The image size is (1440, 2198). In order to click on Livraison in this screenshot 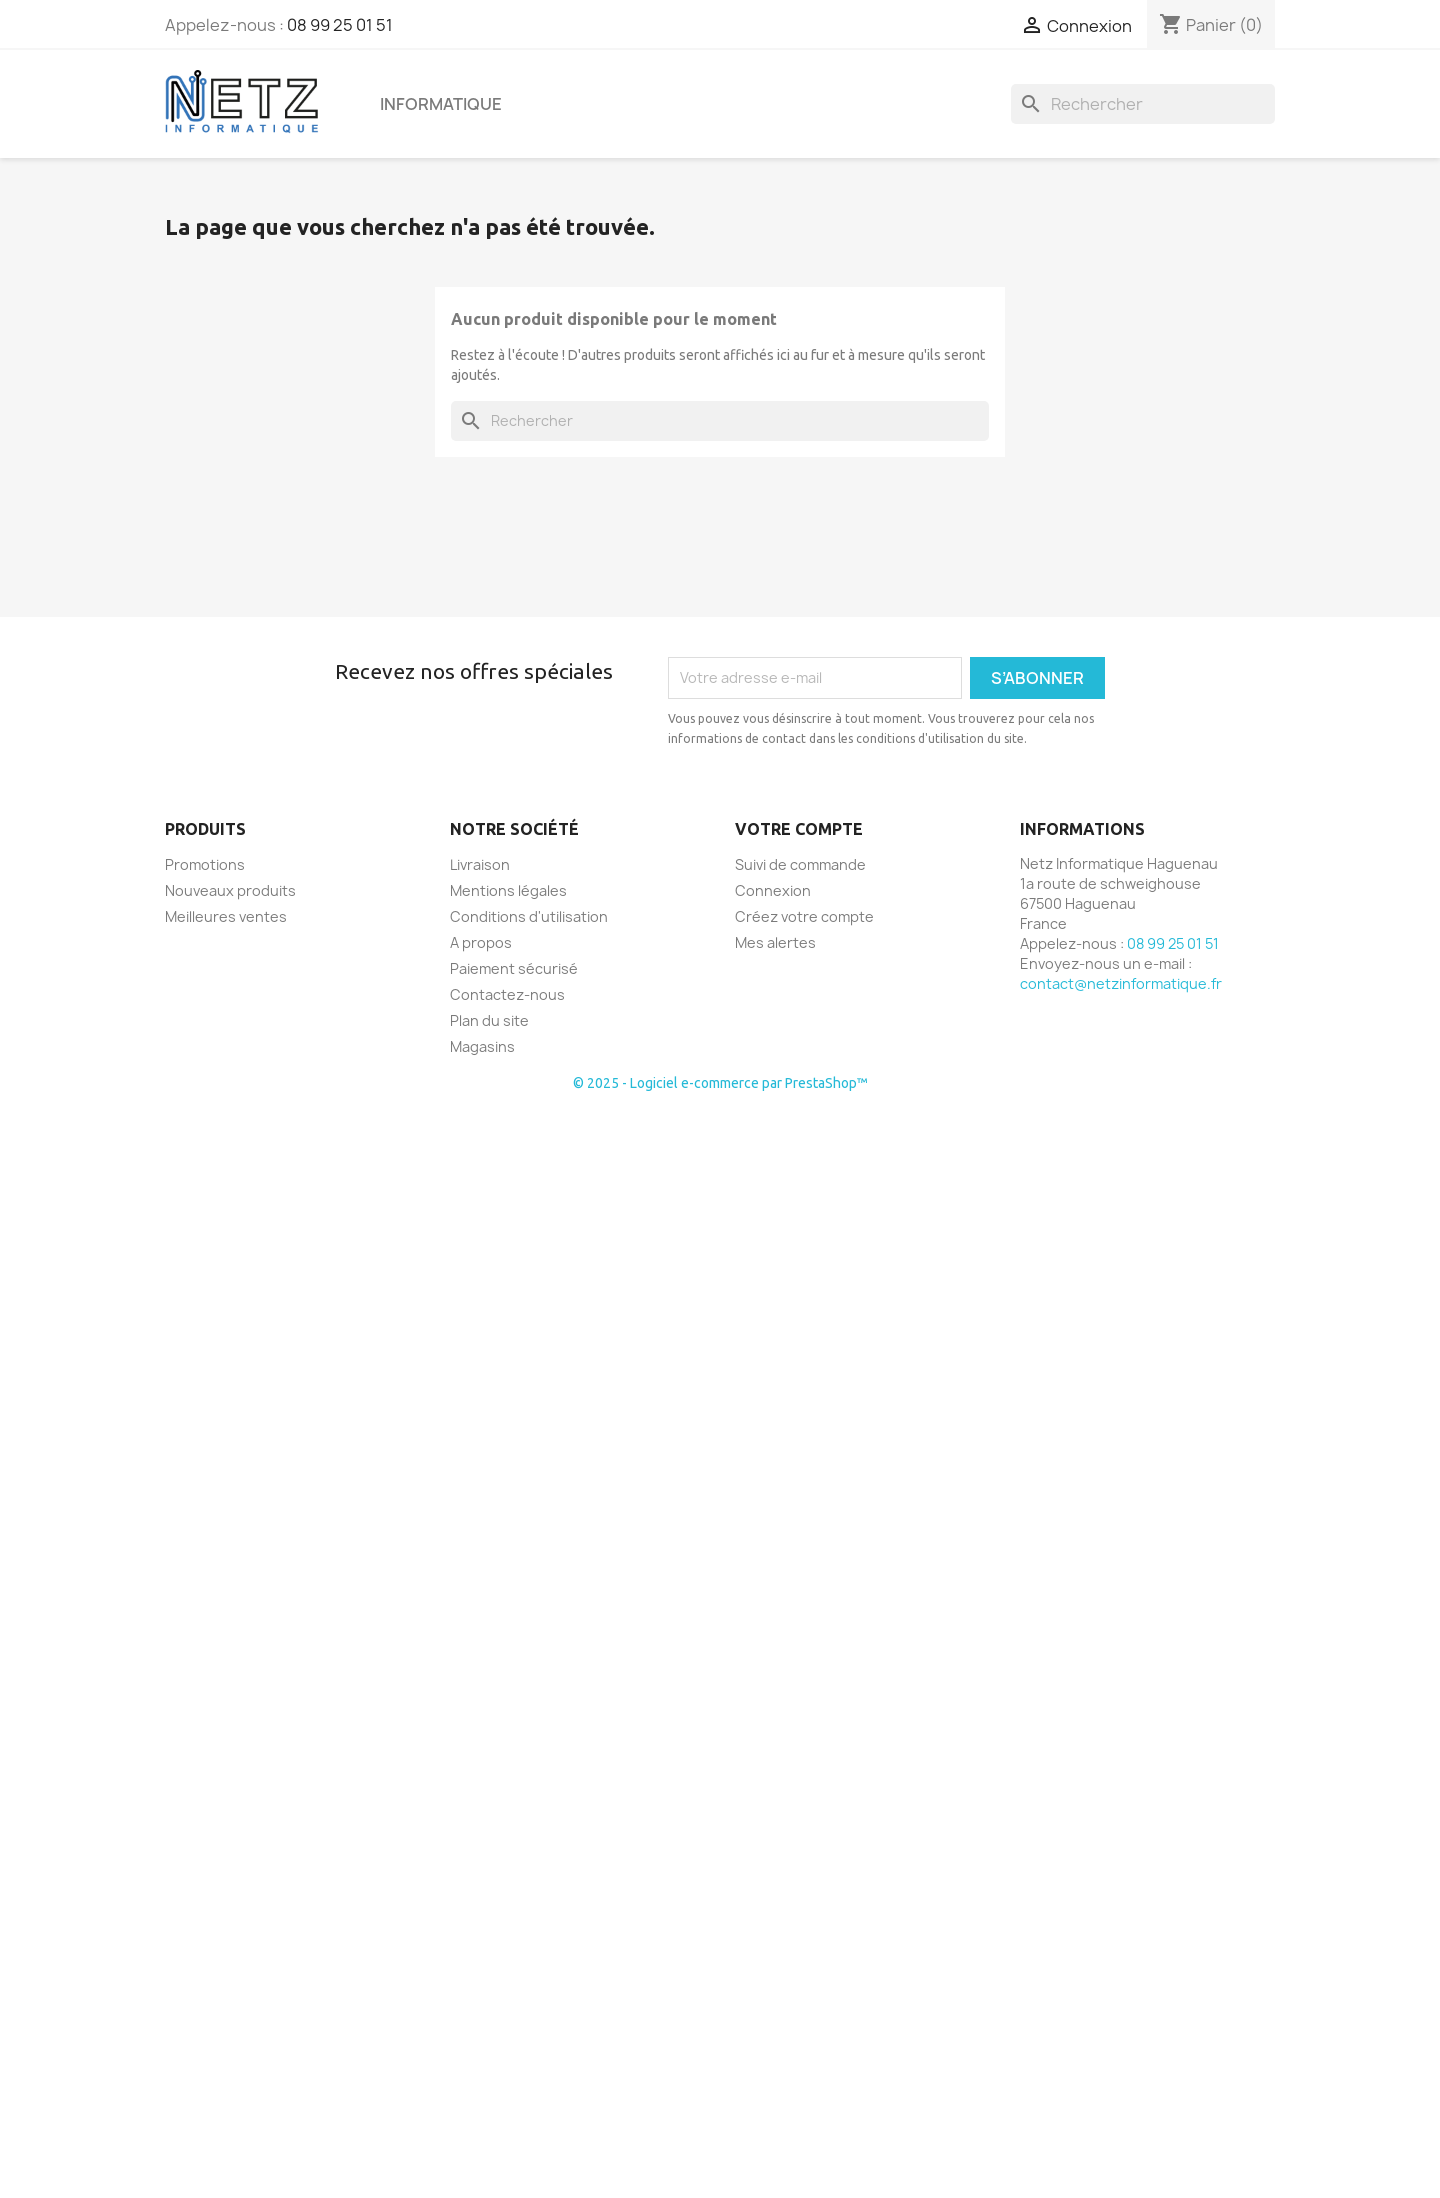, I will do `click(480, 864)`.